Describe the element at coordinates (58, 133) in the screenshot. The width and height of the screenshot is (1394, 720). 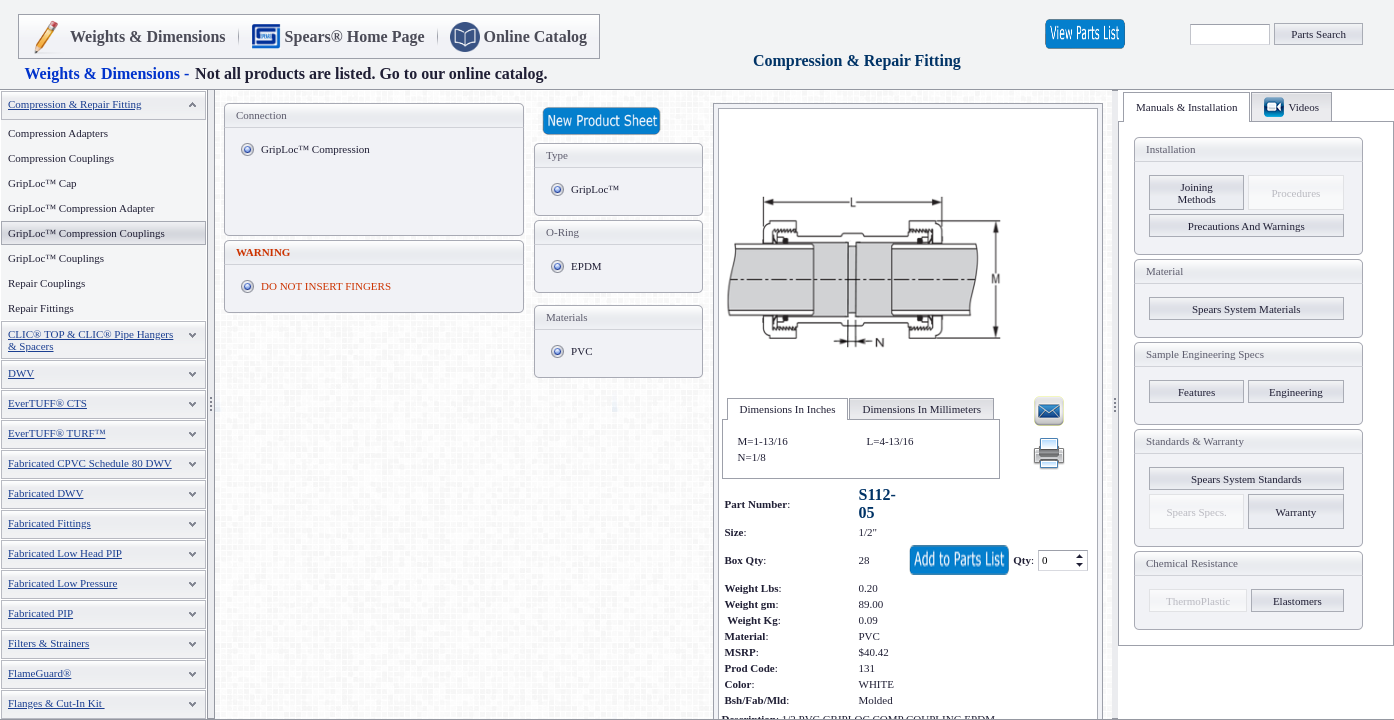
I see `Compression Adapters` at that location.